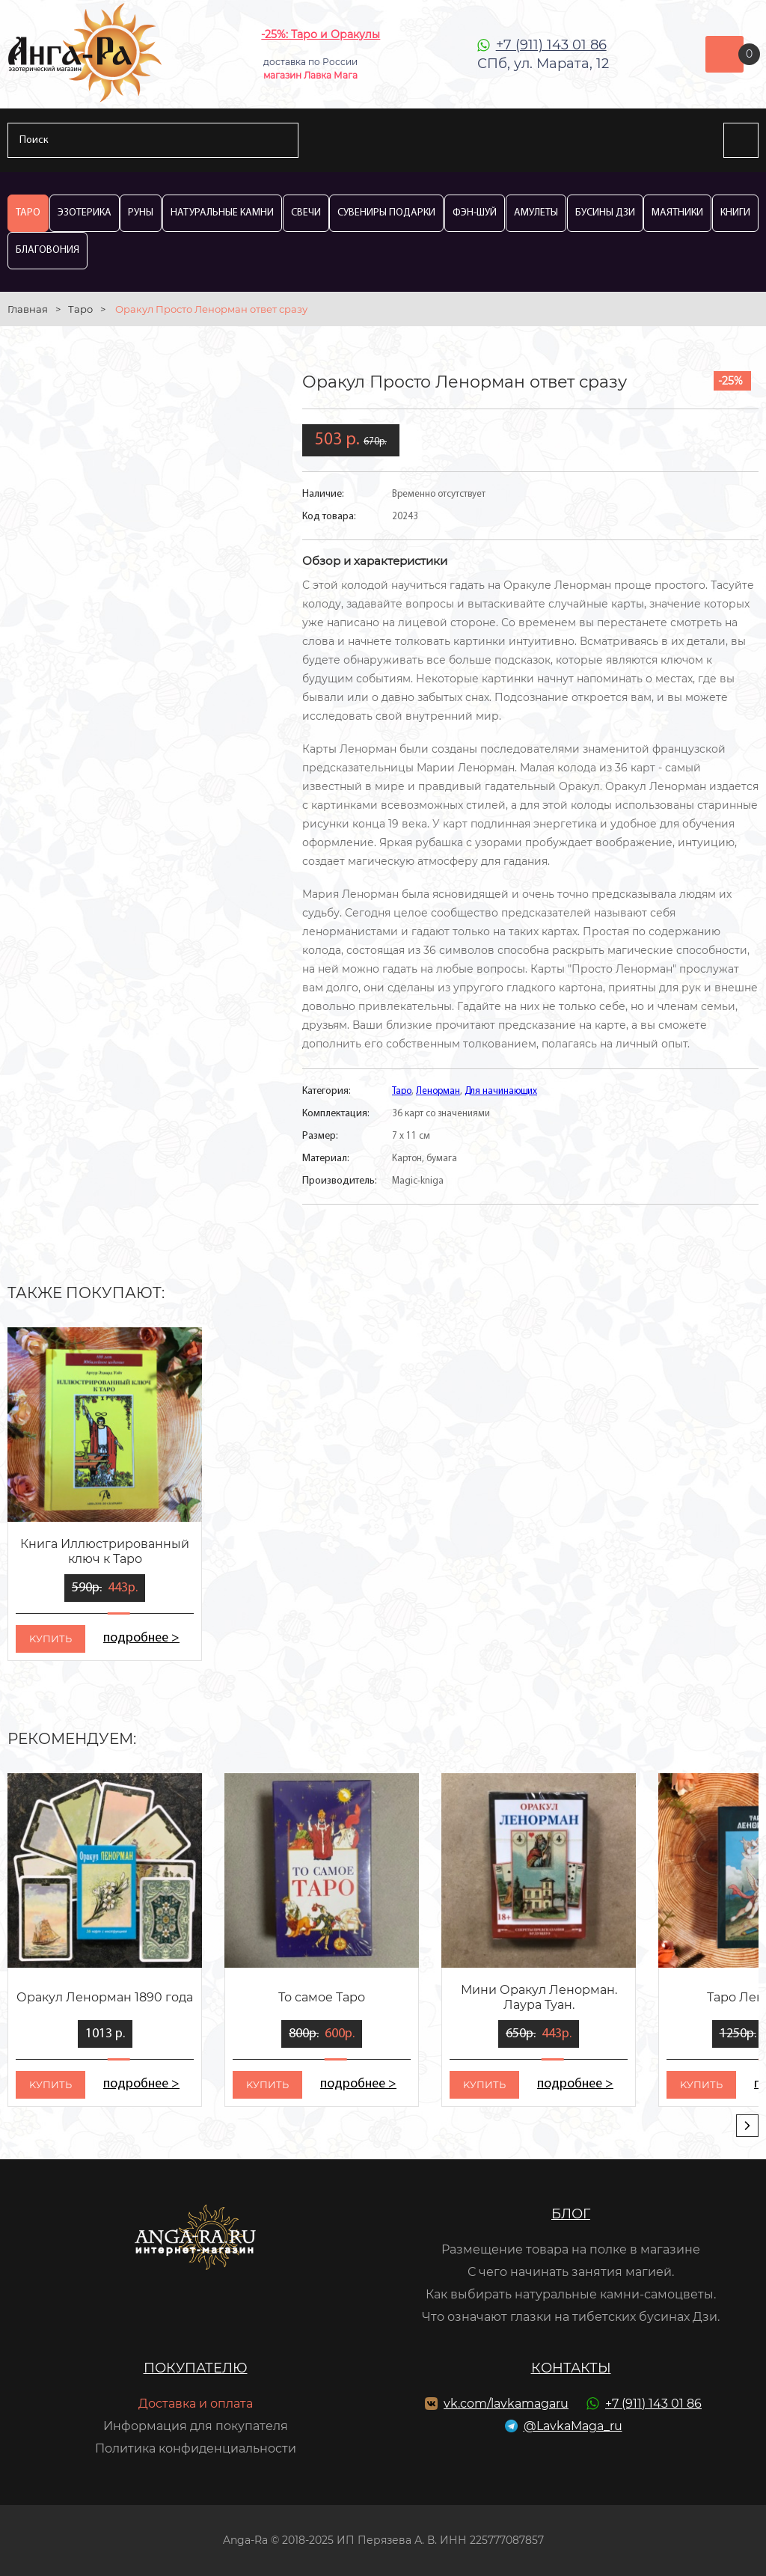 The height and width of the screenshot is (2576, 766). I want to click on vk.com/lavkamagaru, so click(506, 2403).